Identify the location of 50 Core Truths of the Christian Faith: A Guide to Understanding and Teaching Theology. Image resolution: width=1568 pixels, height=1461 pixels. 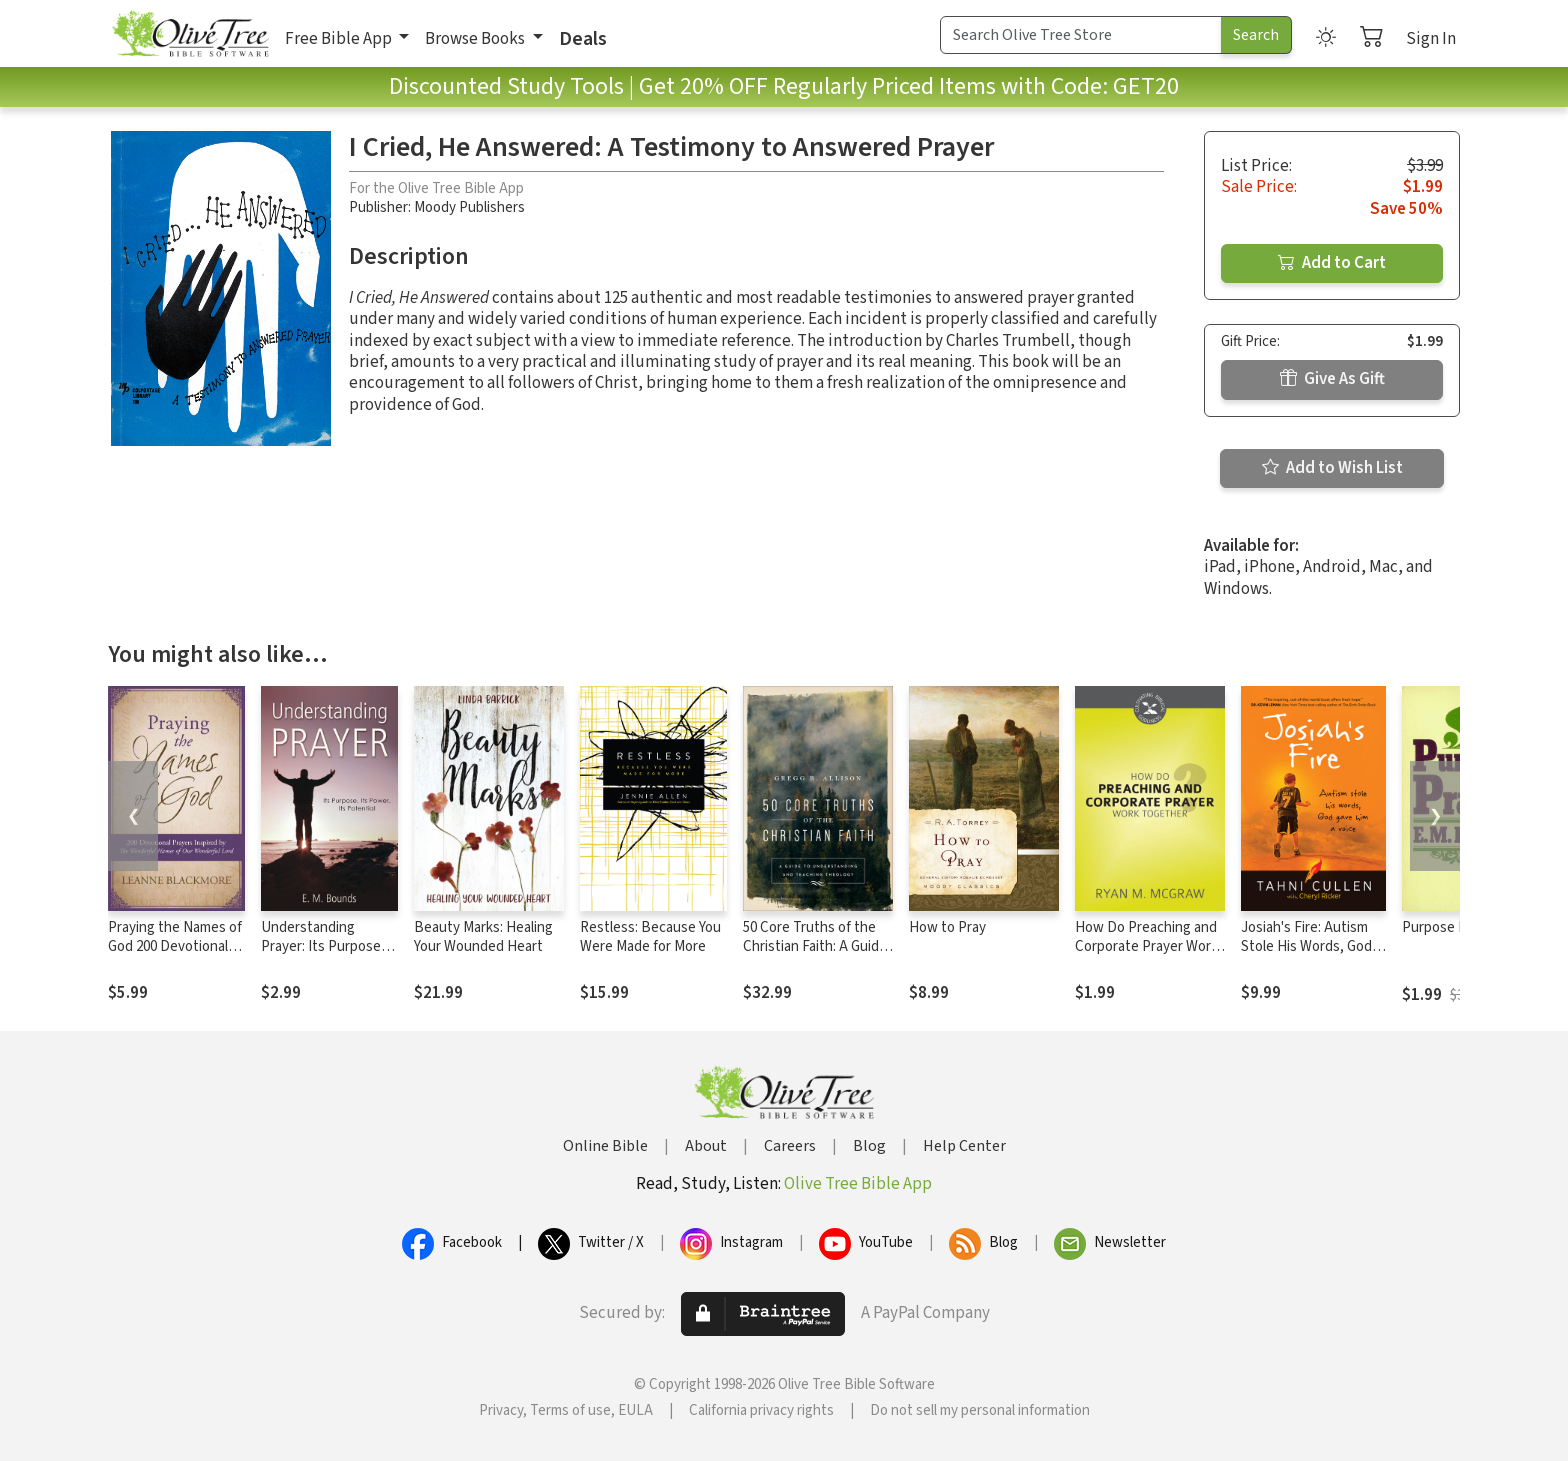
(815, 956).